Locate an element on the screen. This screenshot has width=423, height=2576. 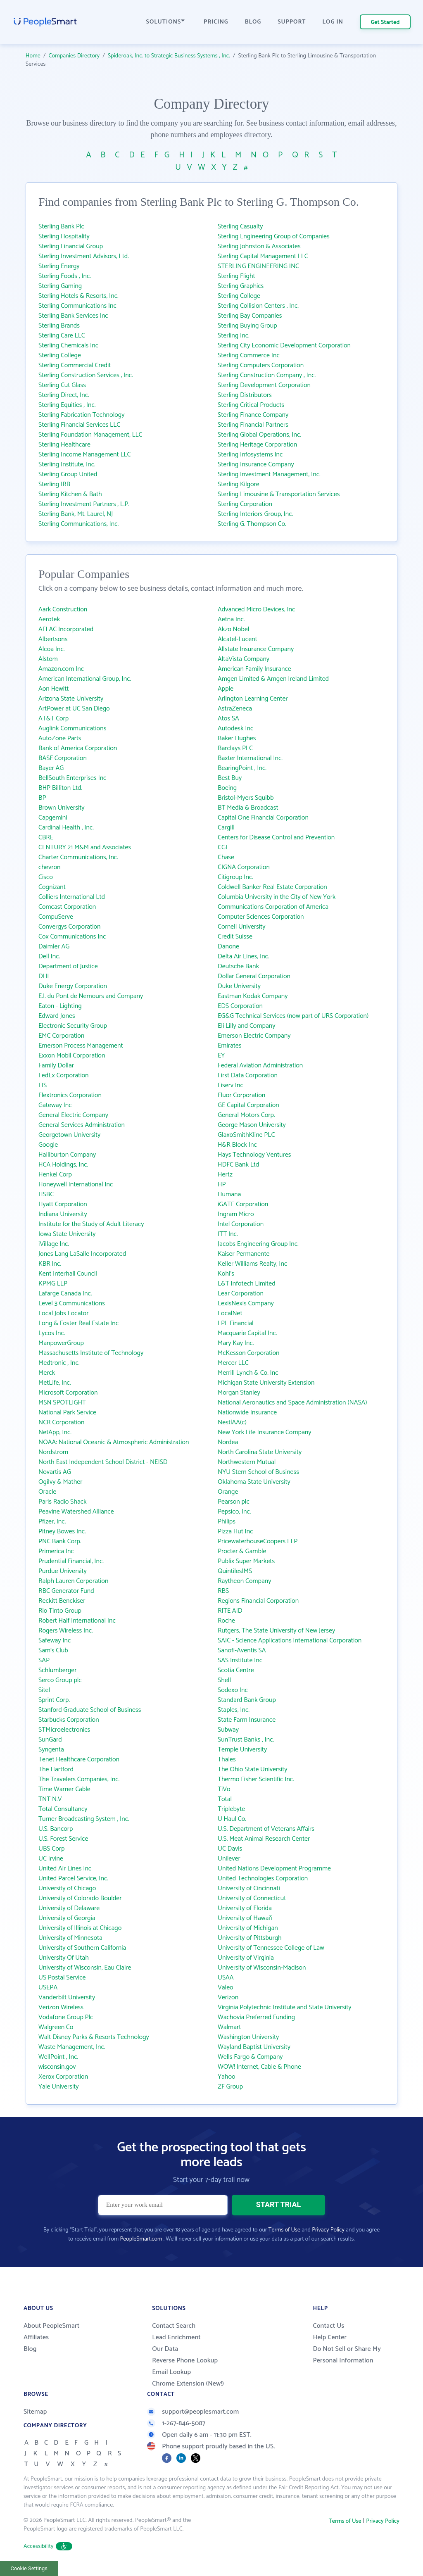
Georgetown University is located at coordinates (69, 1135).